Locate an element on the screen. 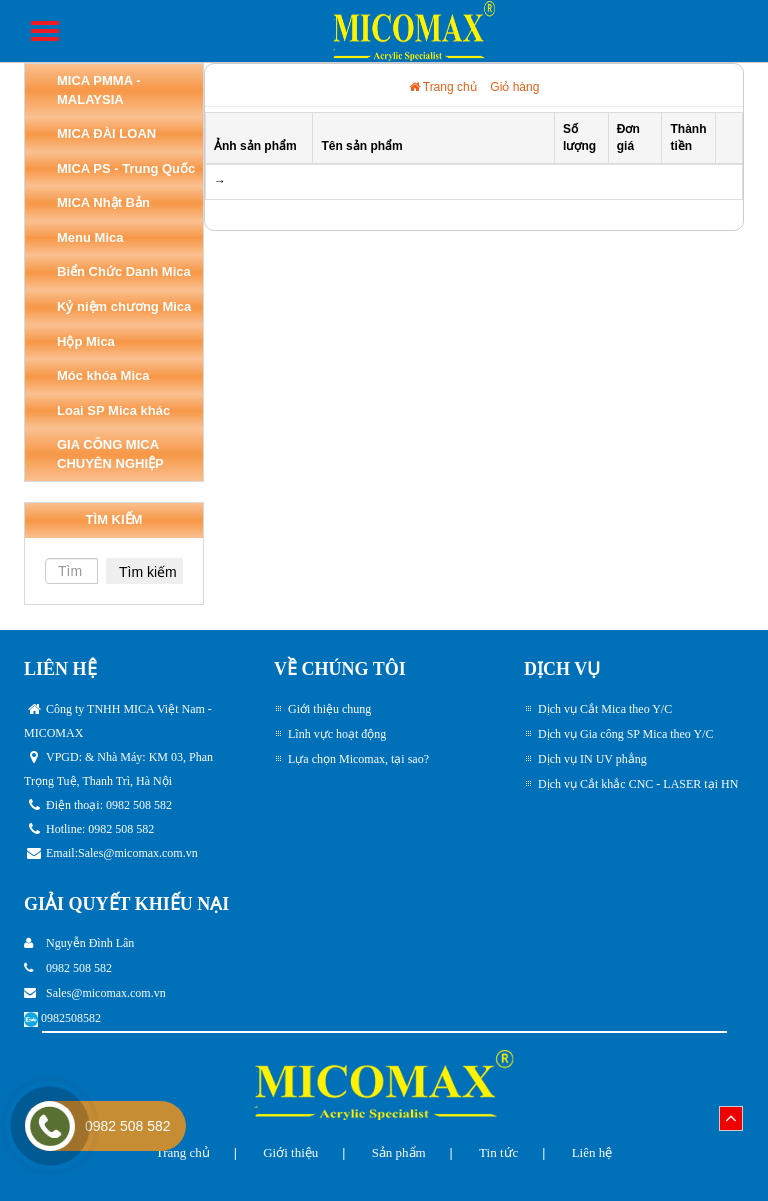  Tin tức is located at coordinates (498, 1152).